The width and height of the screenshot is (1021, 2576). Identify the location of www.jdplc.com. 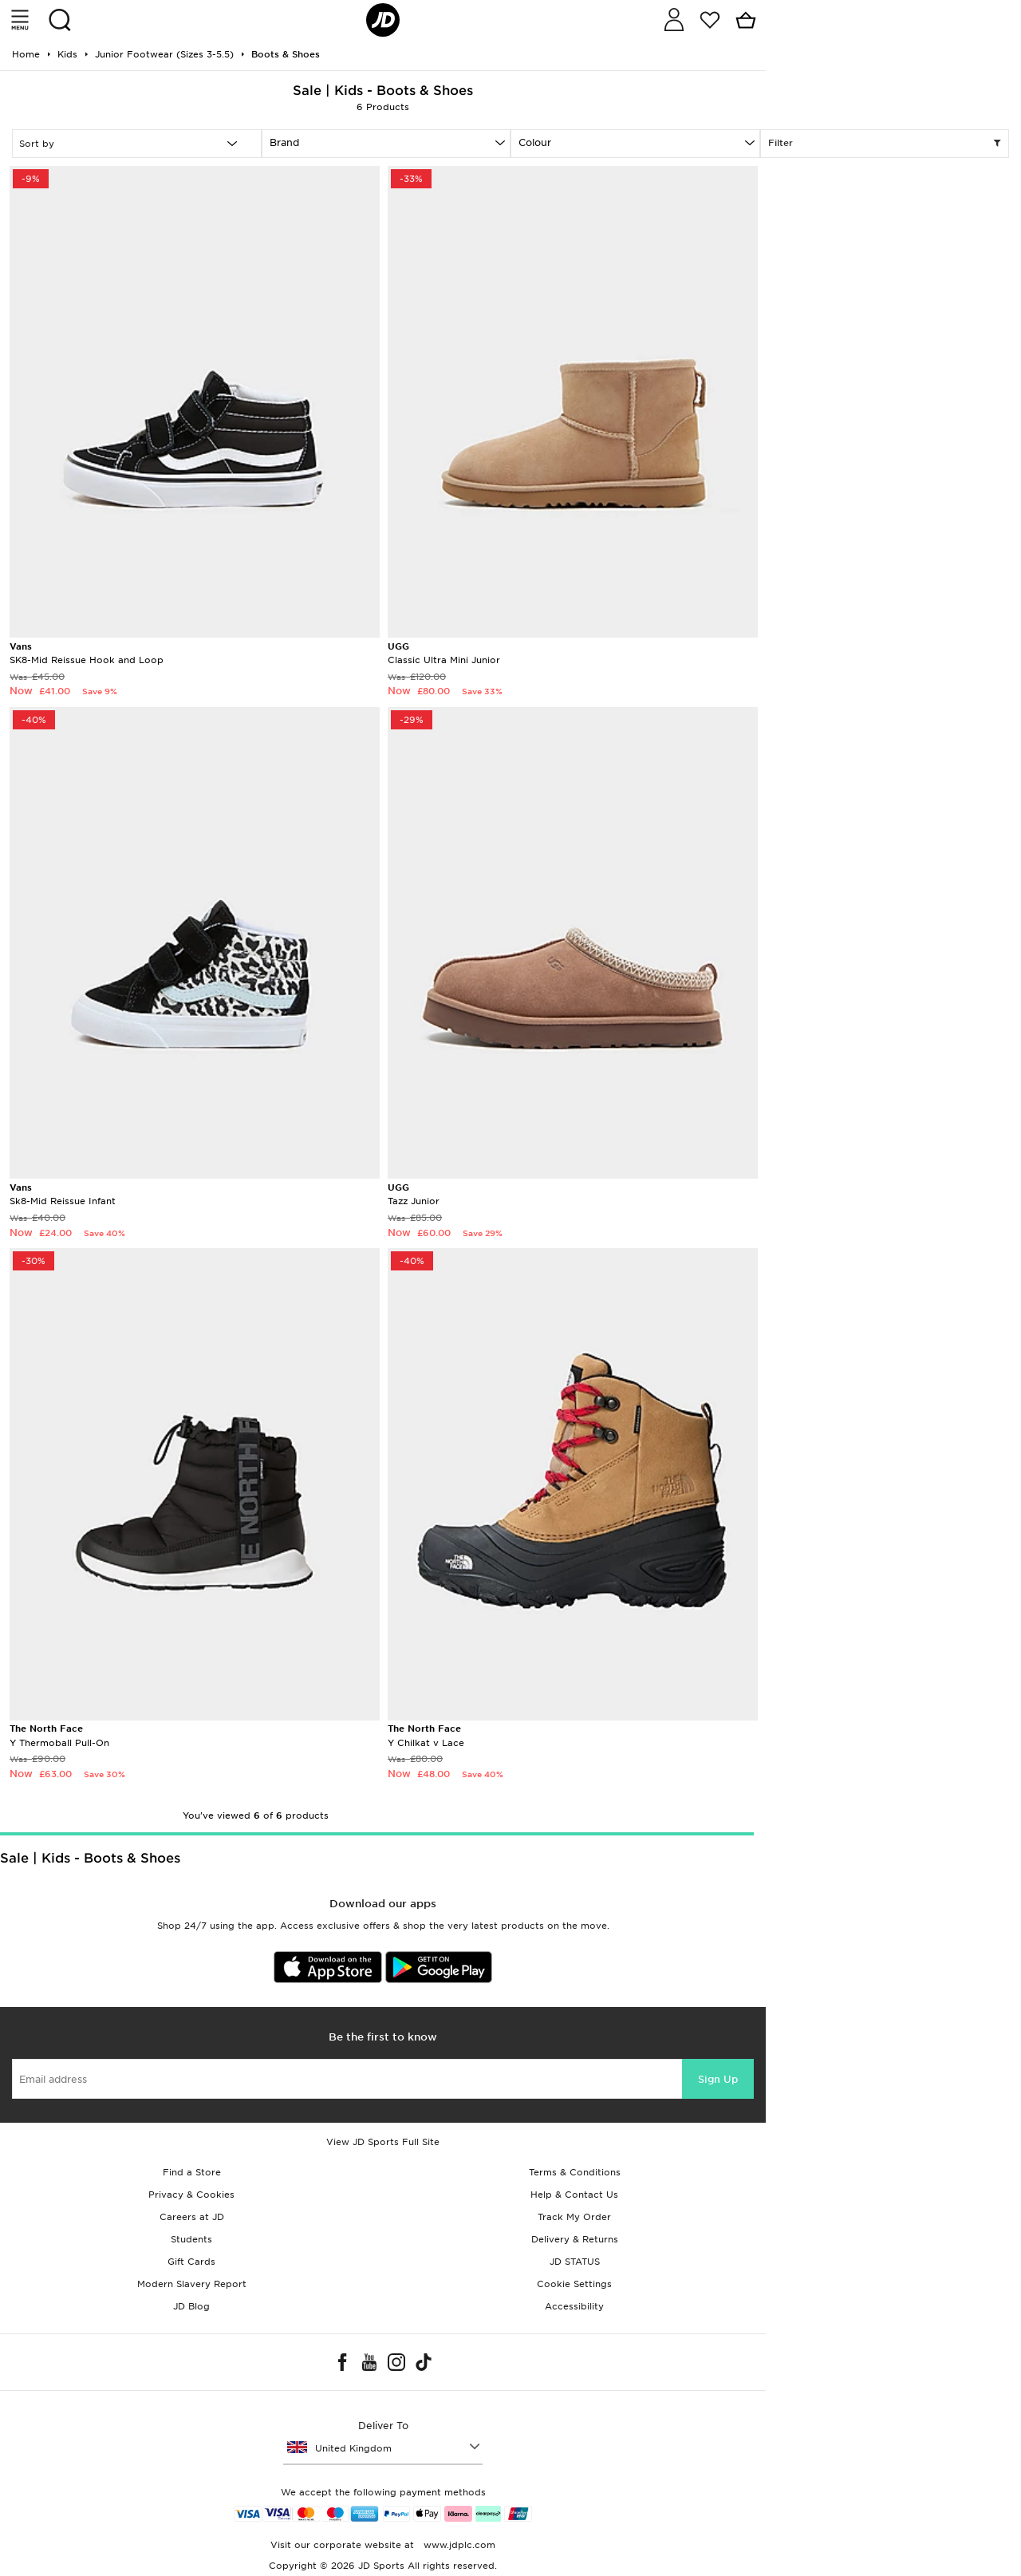
(457, 2544).